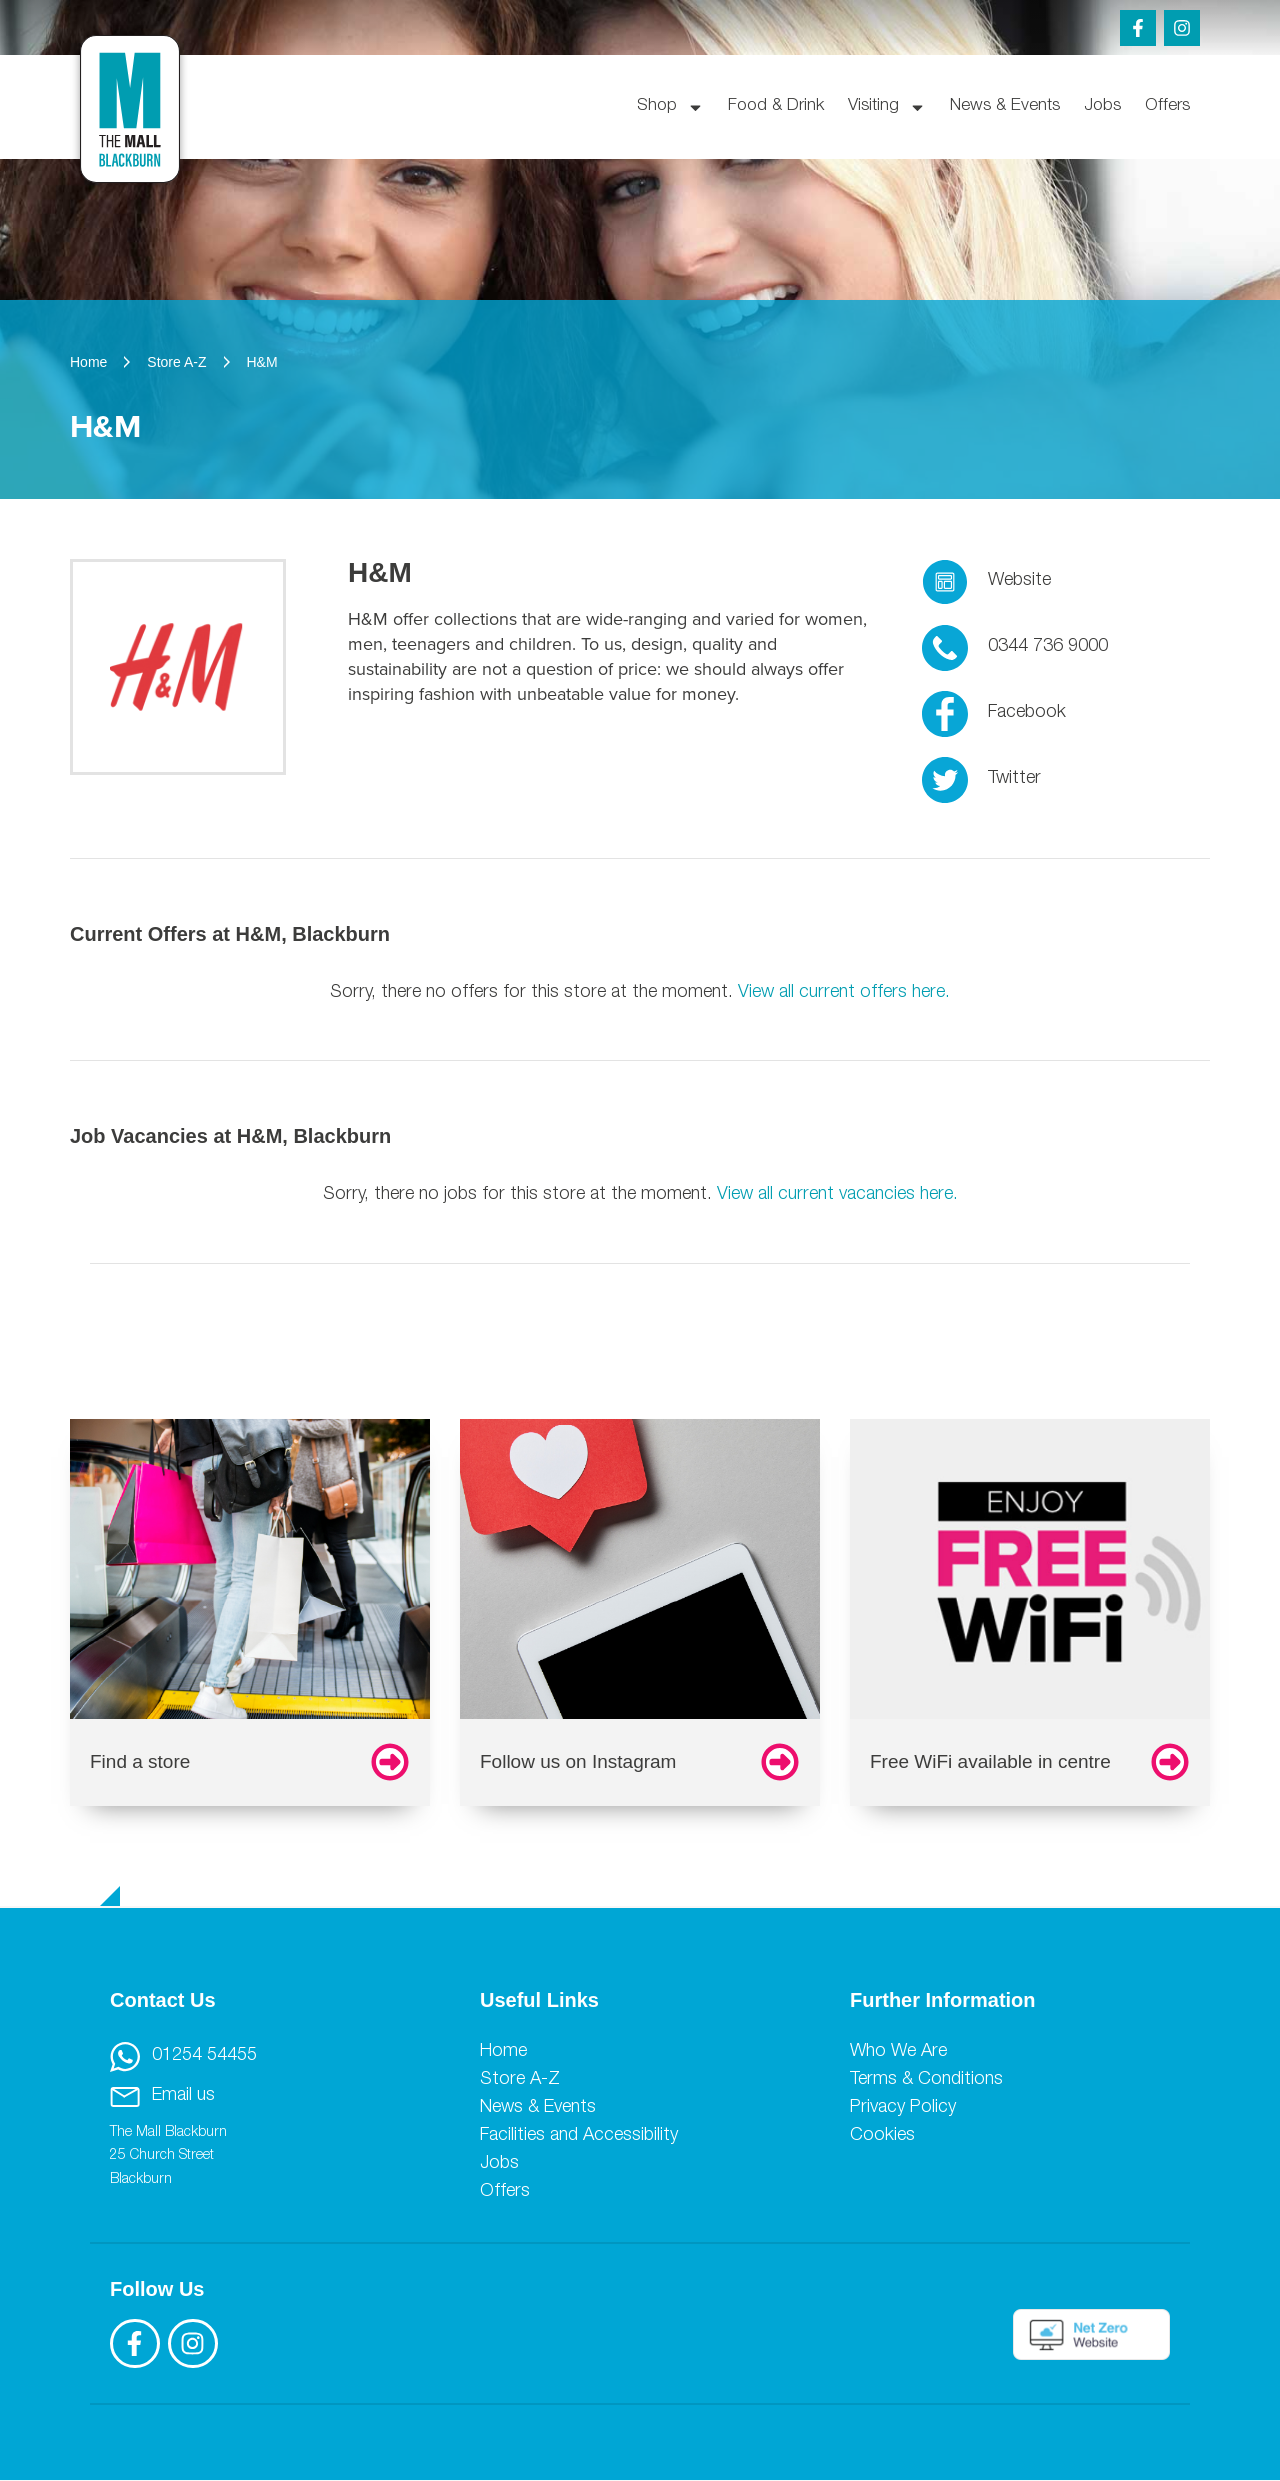 Image resolution: width=1280 pixels, height=2481 pixels. Describe the element at coordinates (1167, 106) in the screenshot. I see `Offers` at that location.